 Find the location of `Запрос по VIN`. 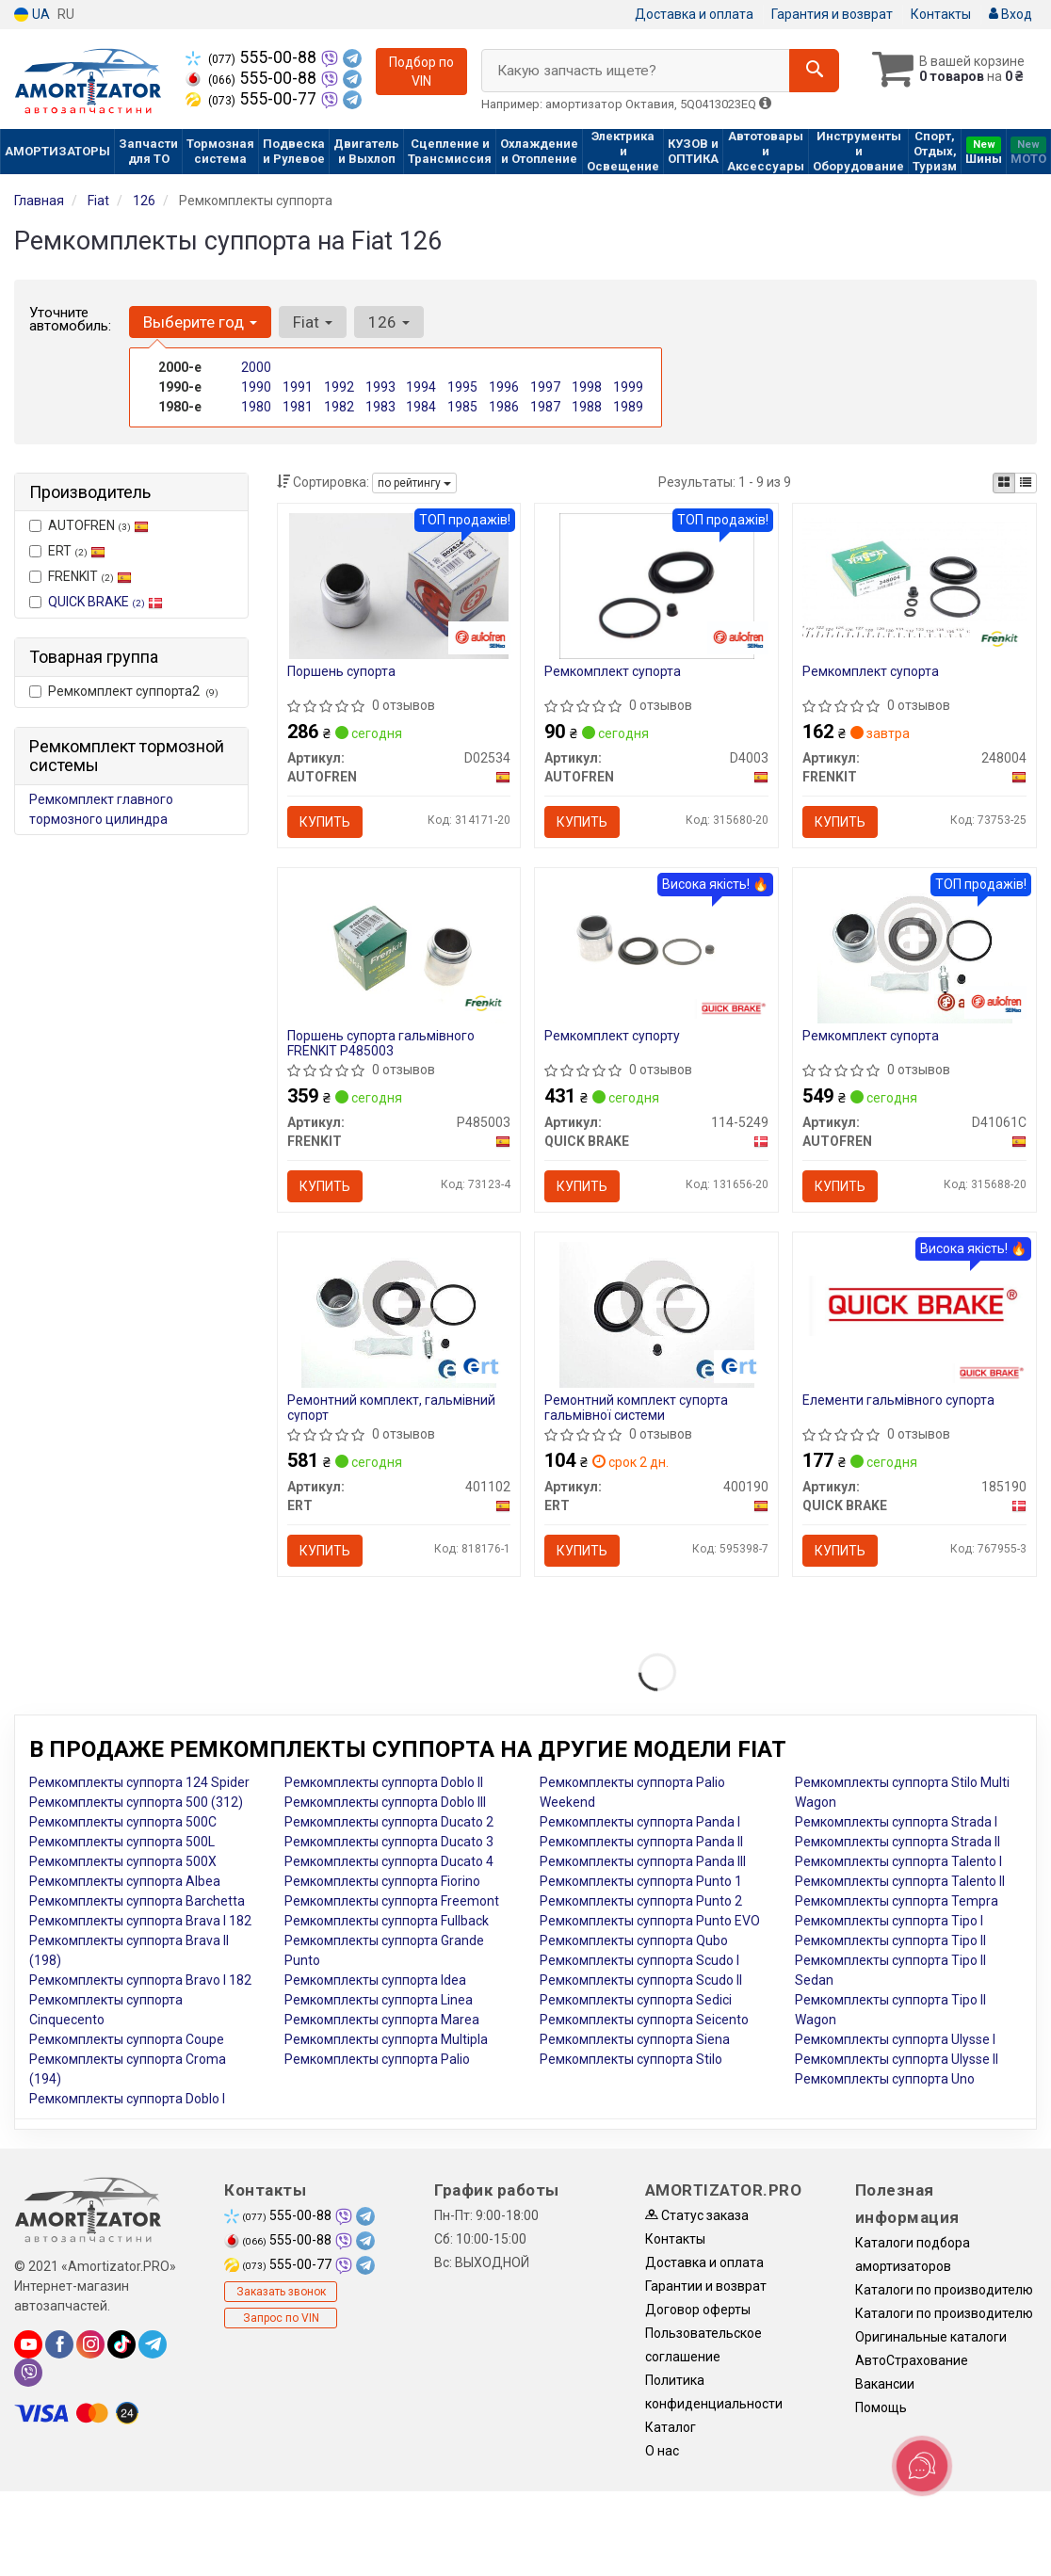

Запрос по VIN is located at coordinates (281, 2318).